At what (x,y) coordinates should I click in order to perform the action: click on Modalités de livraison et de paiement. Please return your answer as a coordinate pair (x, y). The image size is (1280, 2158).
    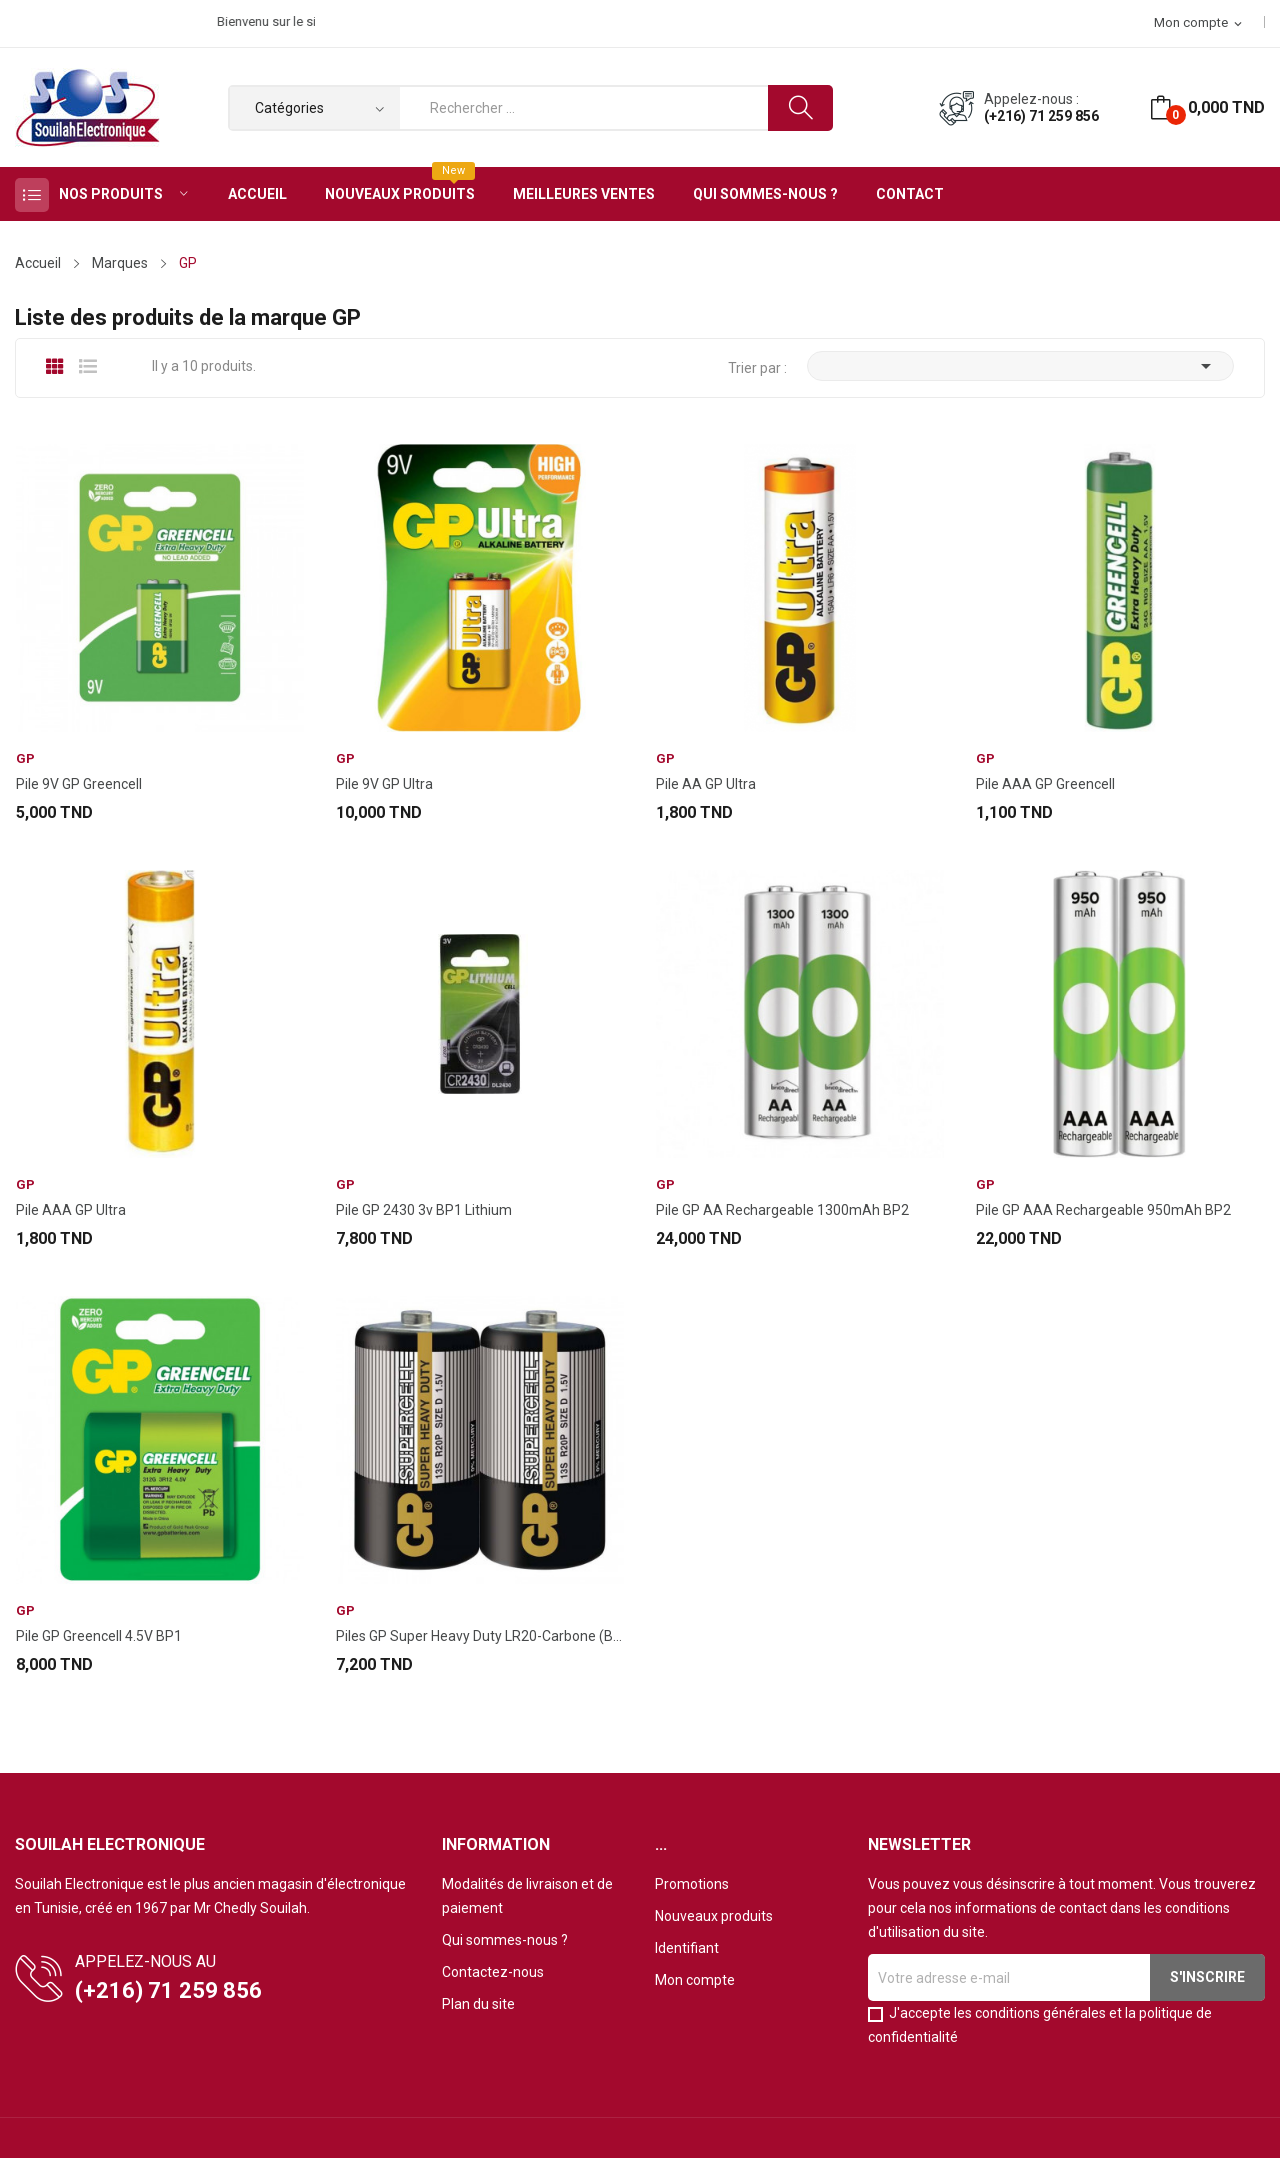
    Looking at the image, I should click on (527, 1896).